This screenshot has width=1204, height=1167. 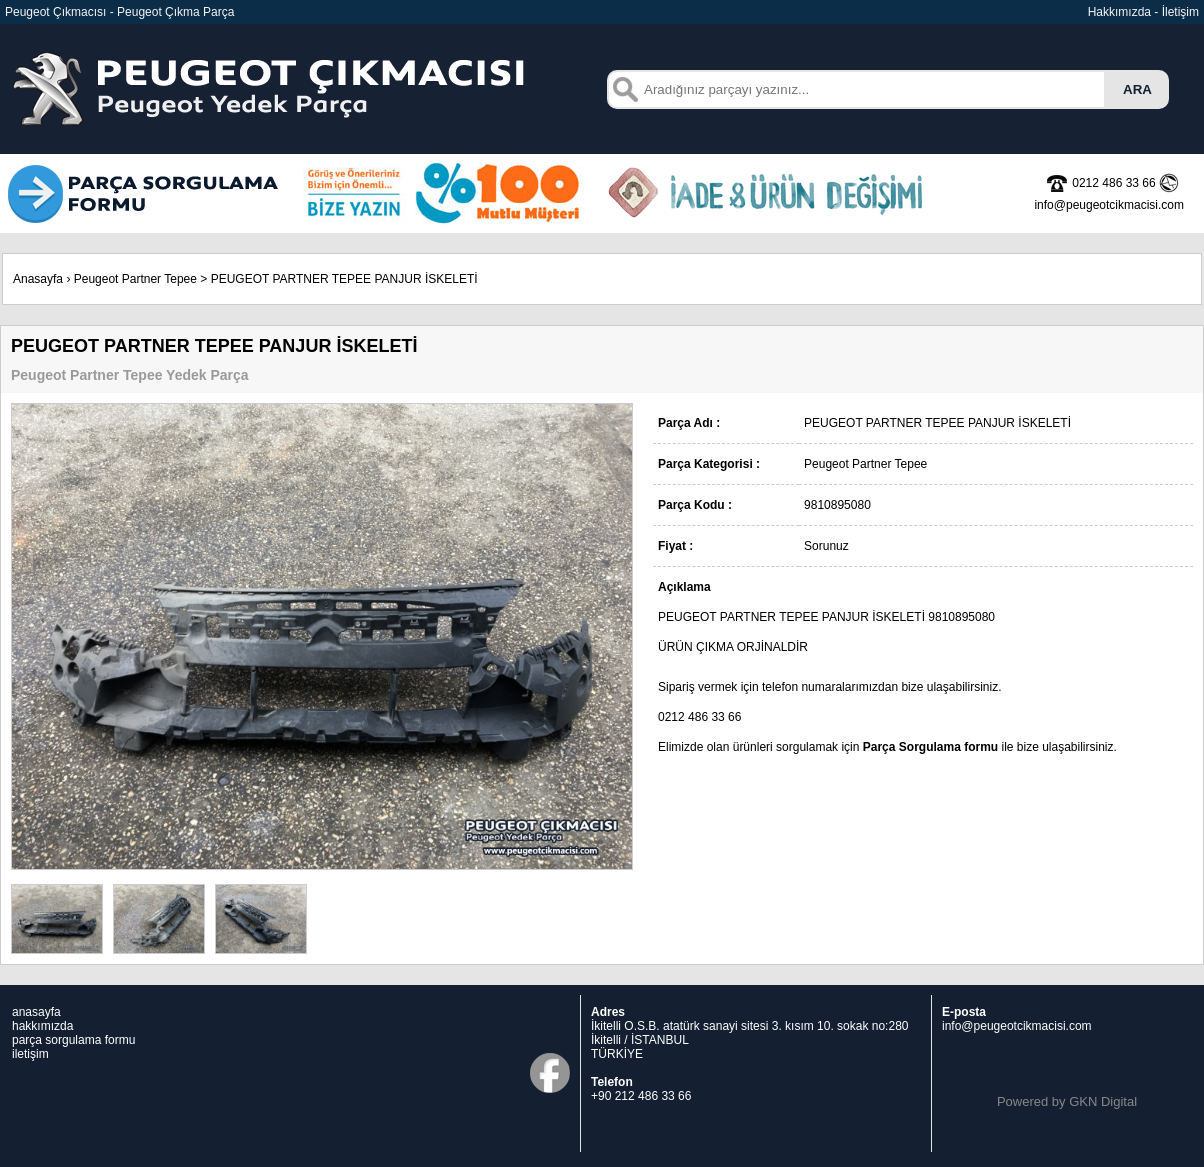 I want to click on Anasayfa, so click(x=38, y=279).